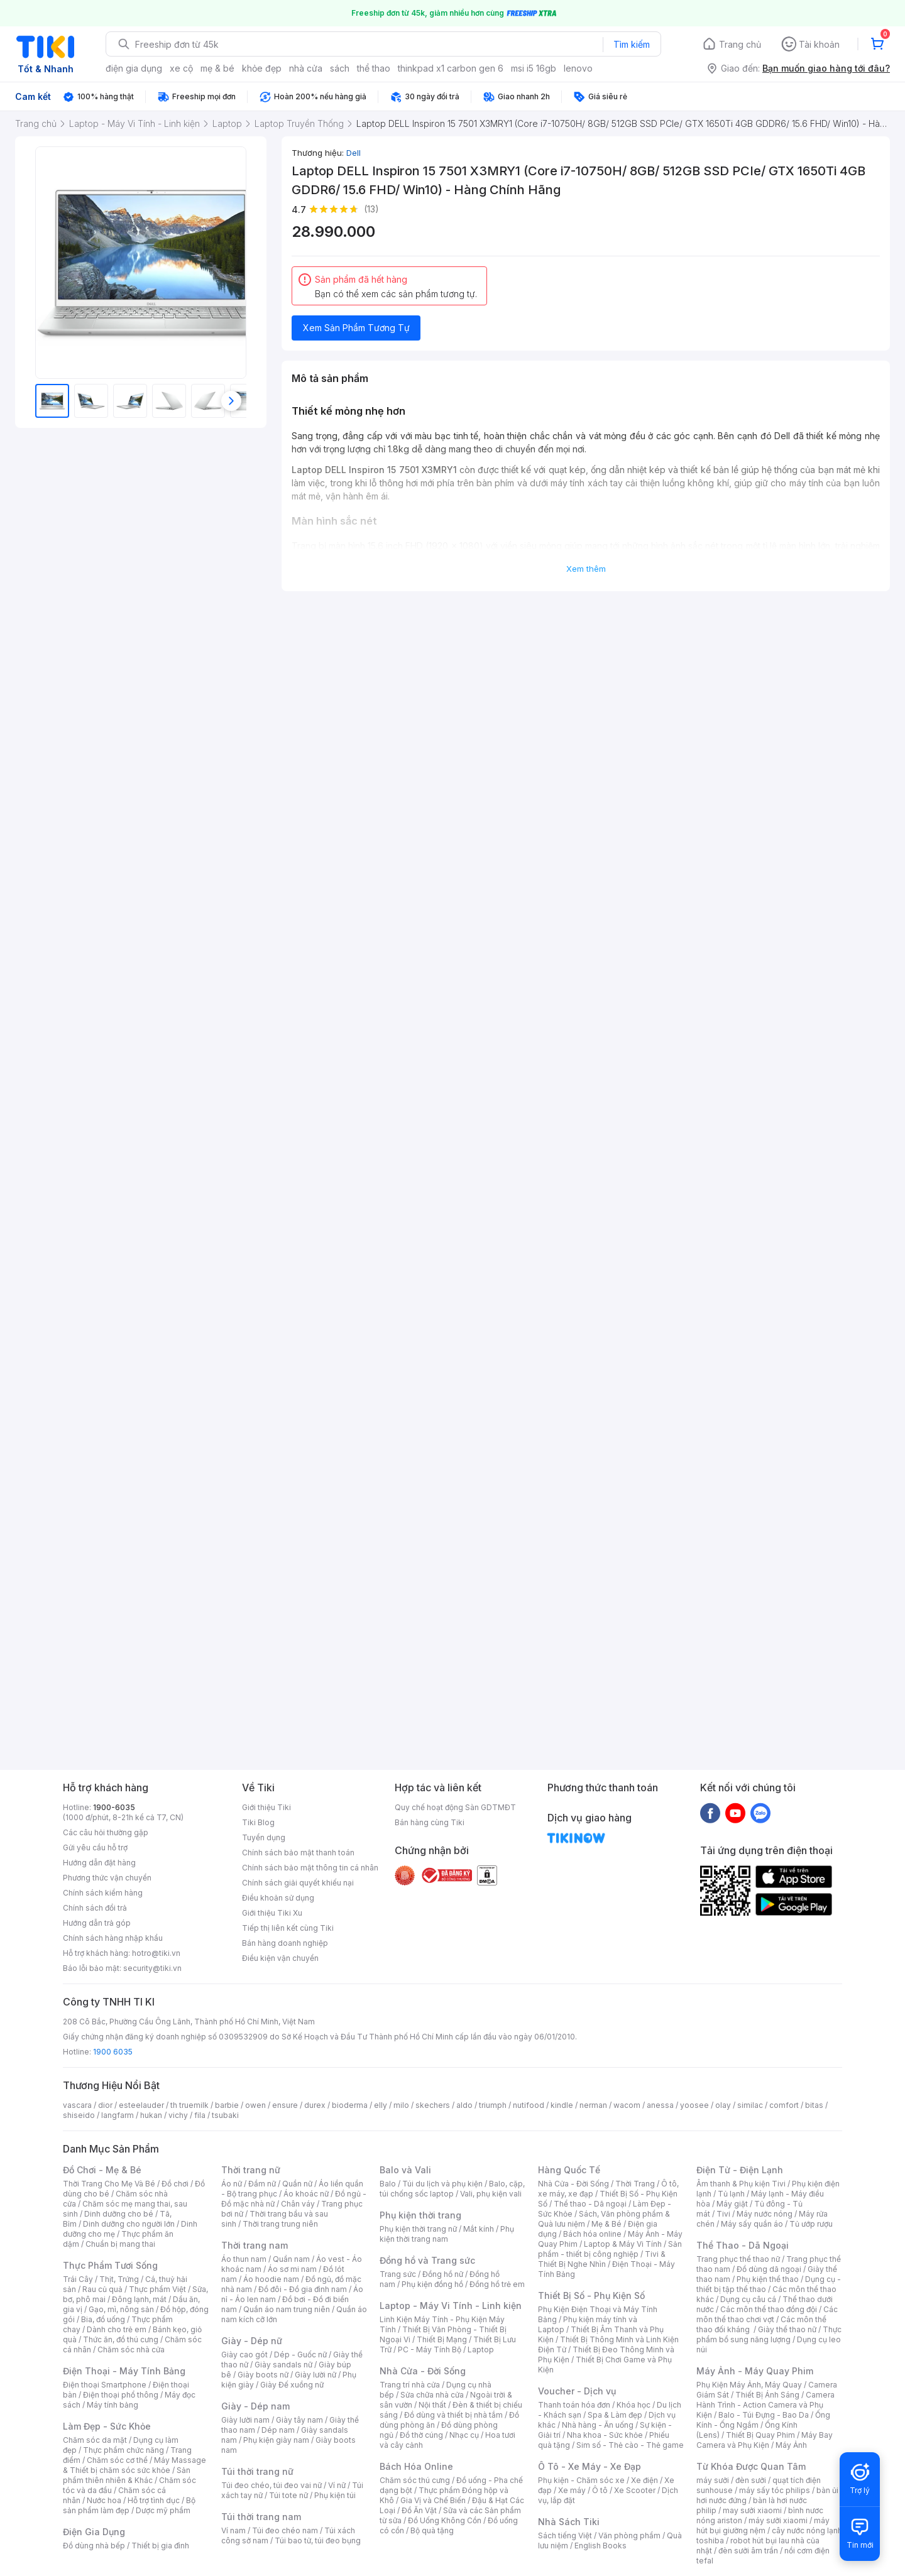 Image resolution: width=905 pixels, height=2576 pixels. Describe the element at coordinates (78, 2279) in the screenshot. I see `Trái Cây` at that location.